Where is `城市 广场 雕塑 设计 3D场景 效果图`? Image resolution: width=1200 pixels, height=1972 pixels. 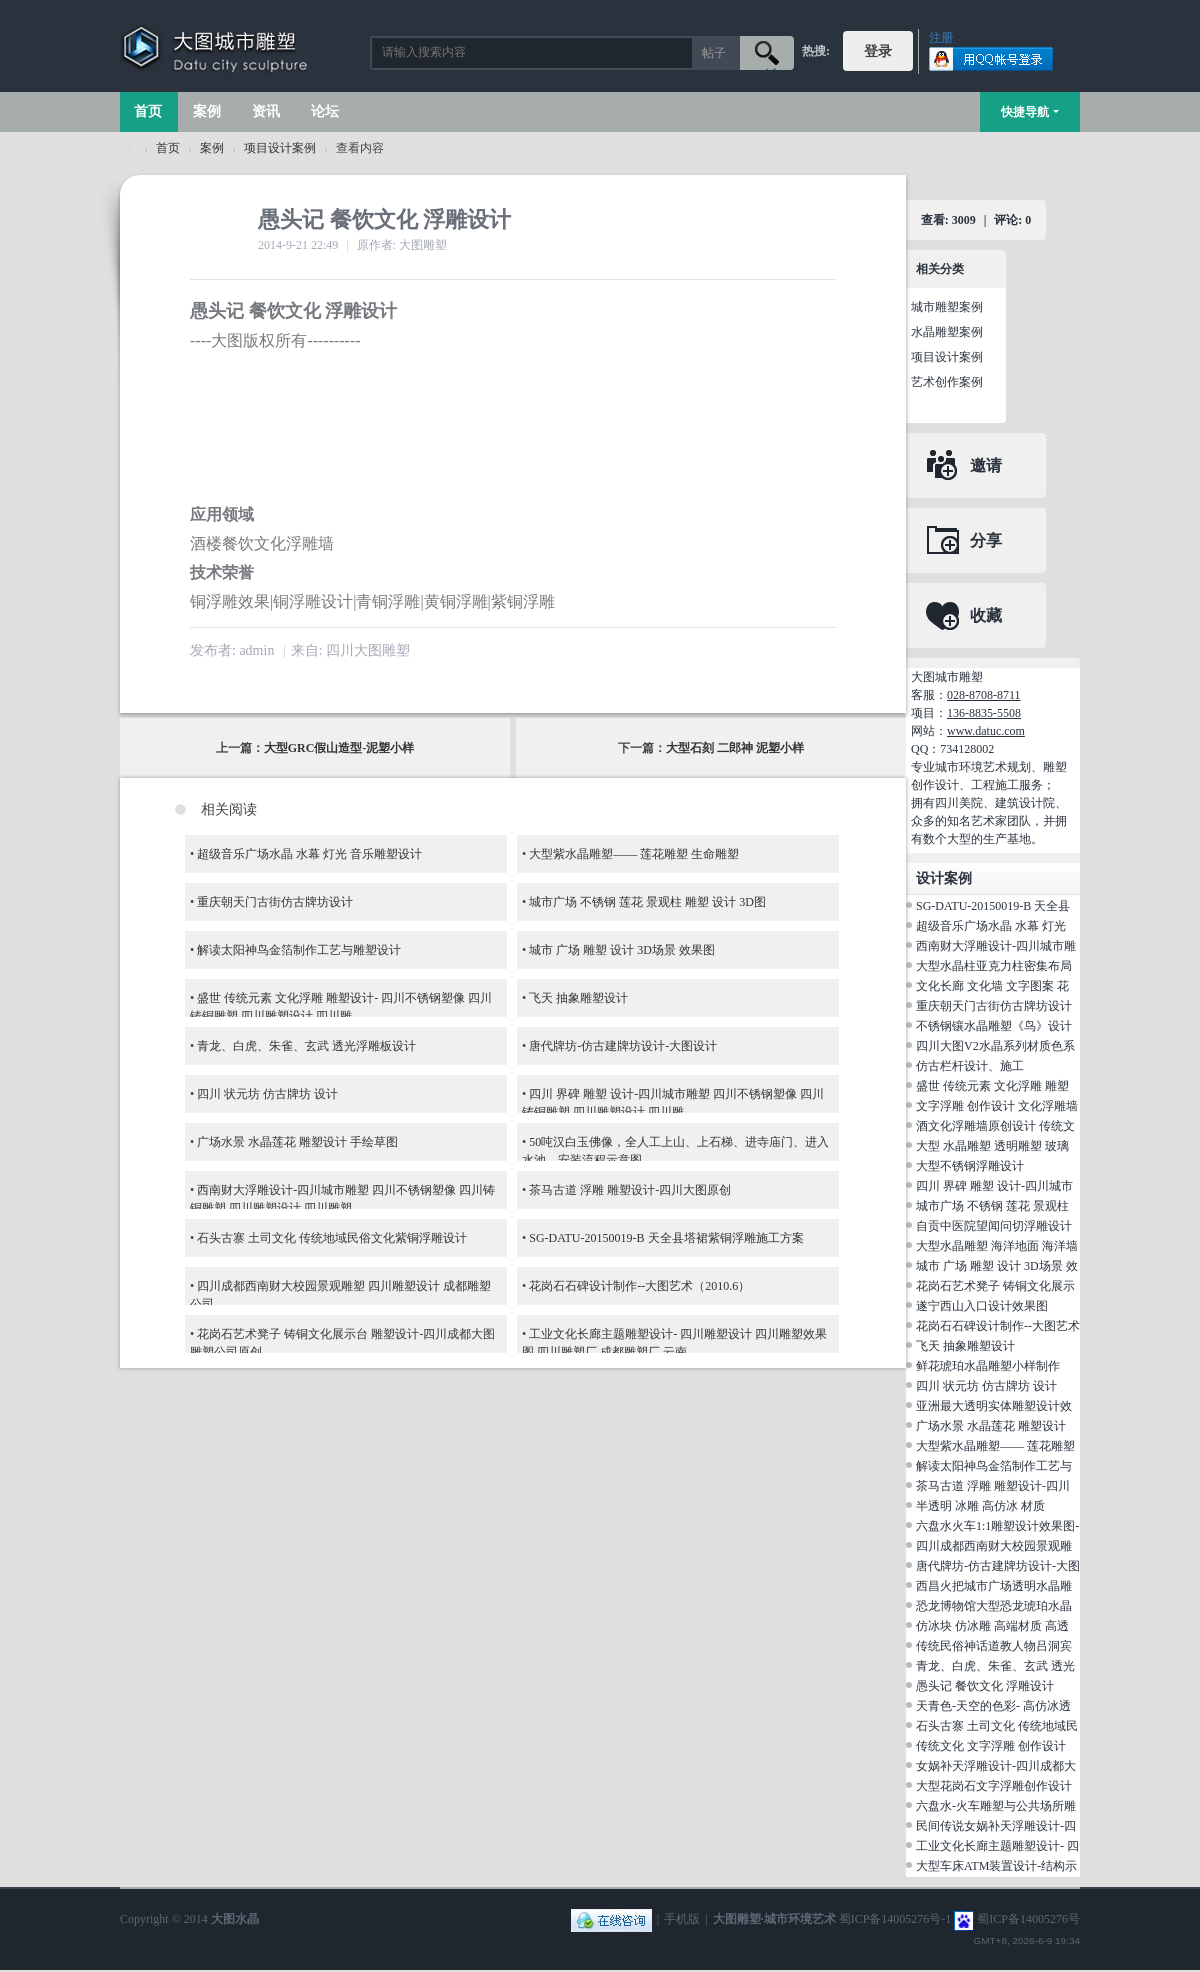 城市 广场 雕塑 设计 3D场景 效果图 is located at coordinates (622, 950).